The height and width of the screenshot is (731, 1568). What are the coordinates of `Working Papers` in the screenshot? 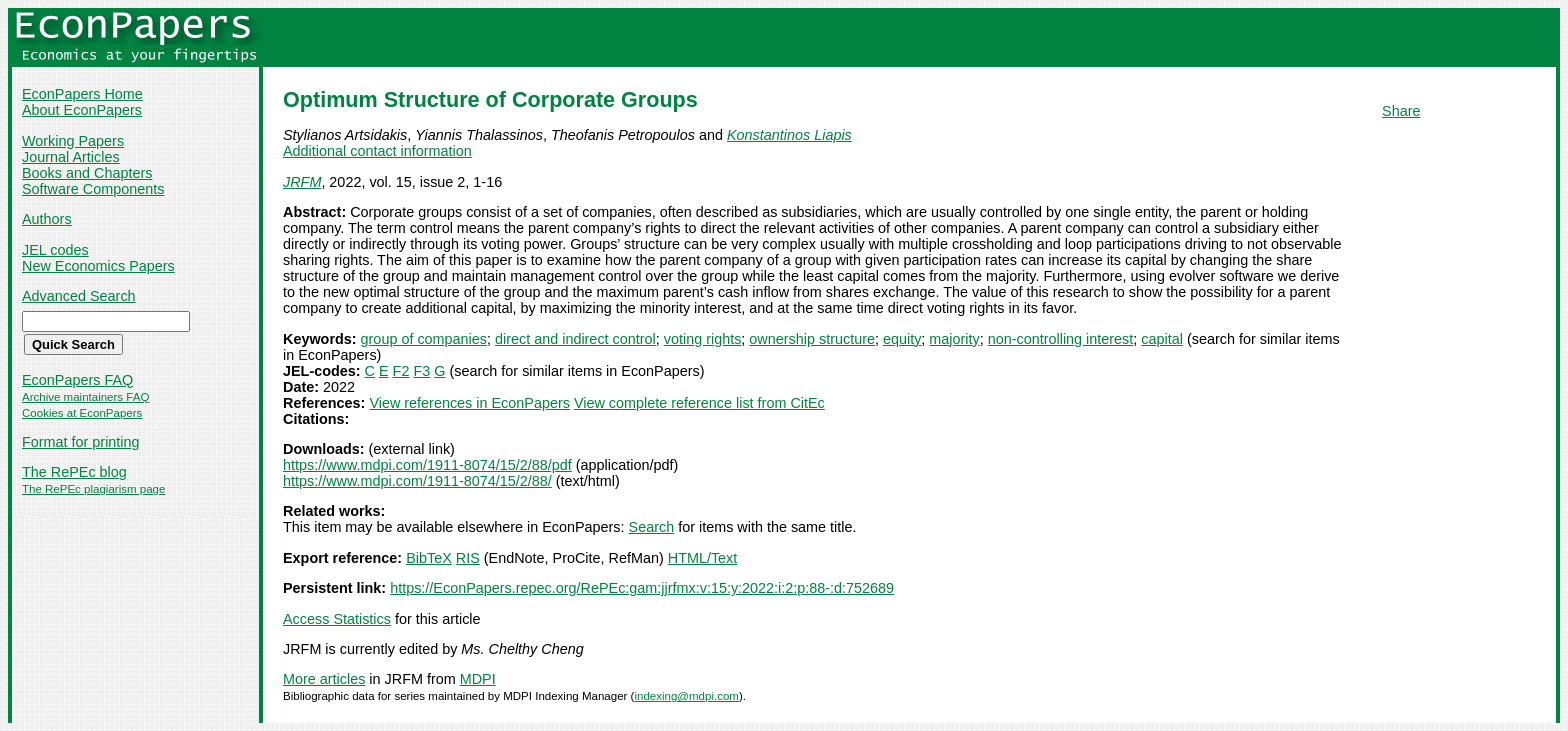 It's located at (73, 141).